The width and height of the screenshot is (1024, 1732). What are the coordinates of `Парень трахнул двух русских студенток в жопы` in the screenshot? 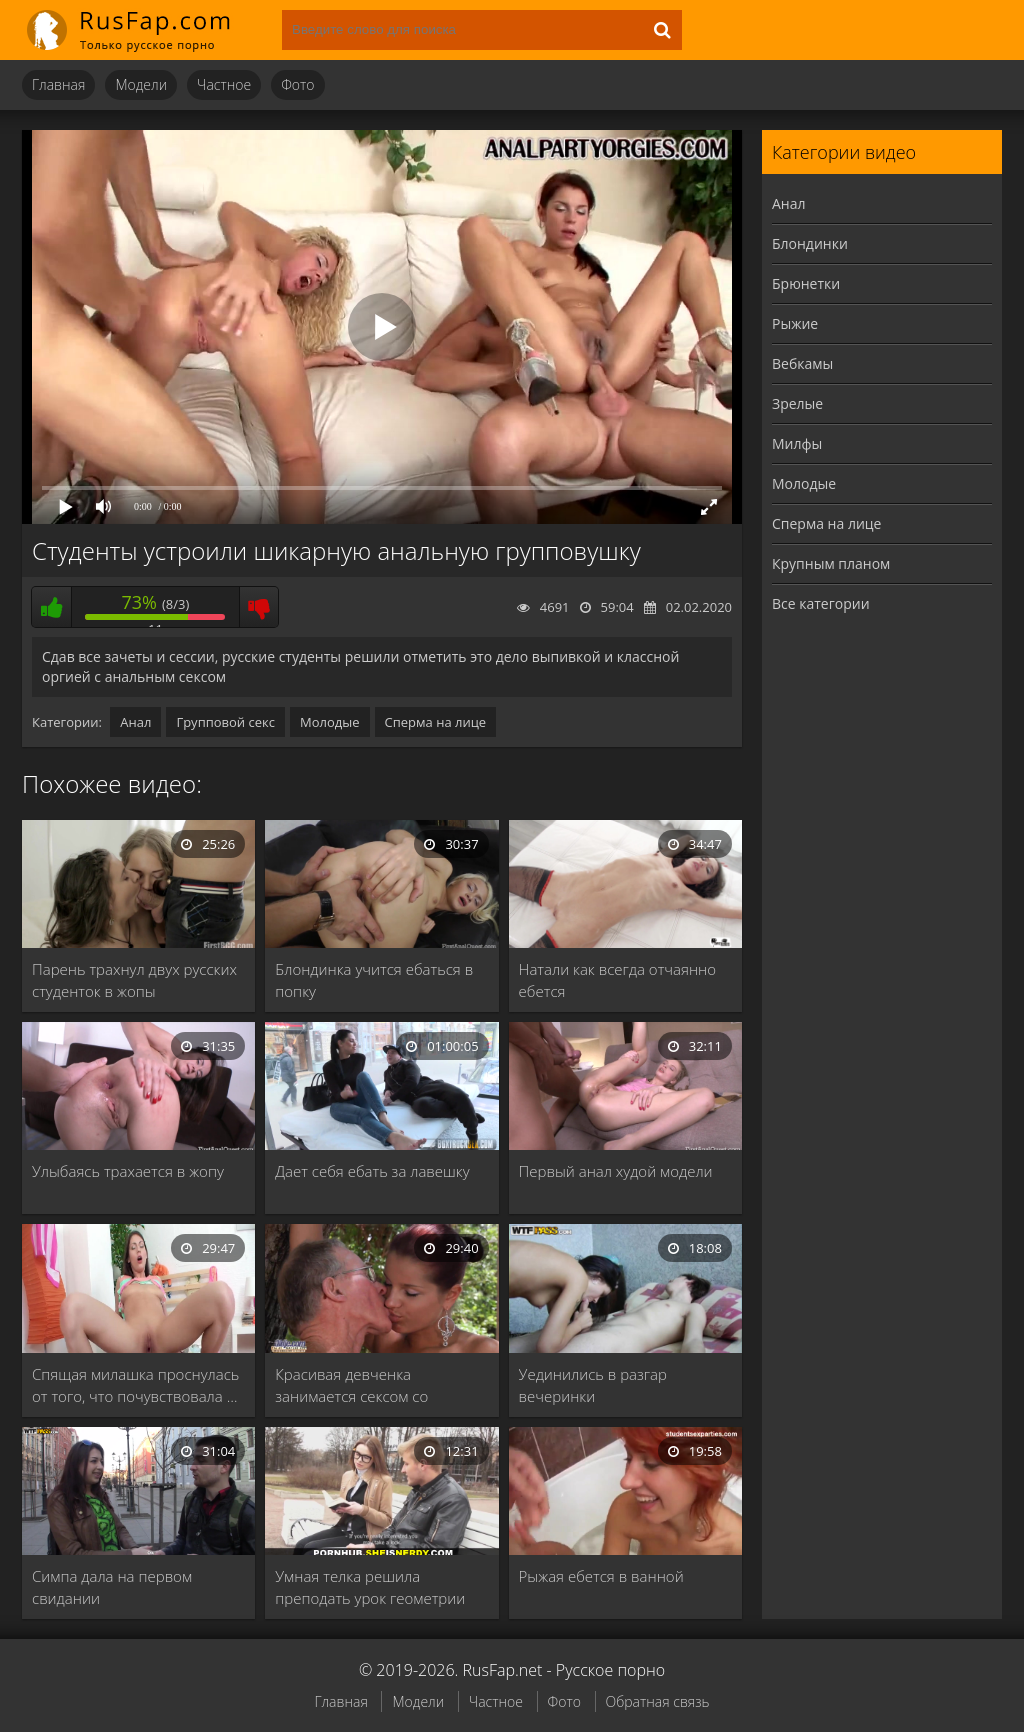 It's located at (134, 980).